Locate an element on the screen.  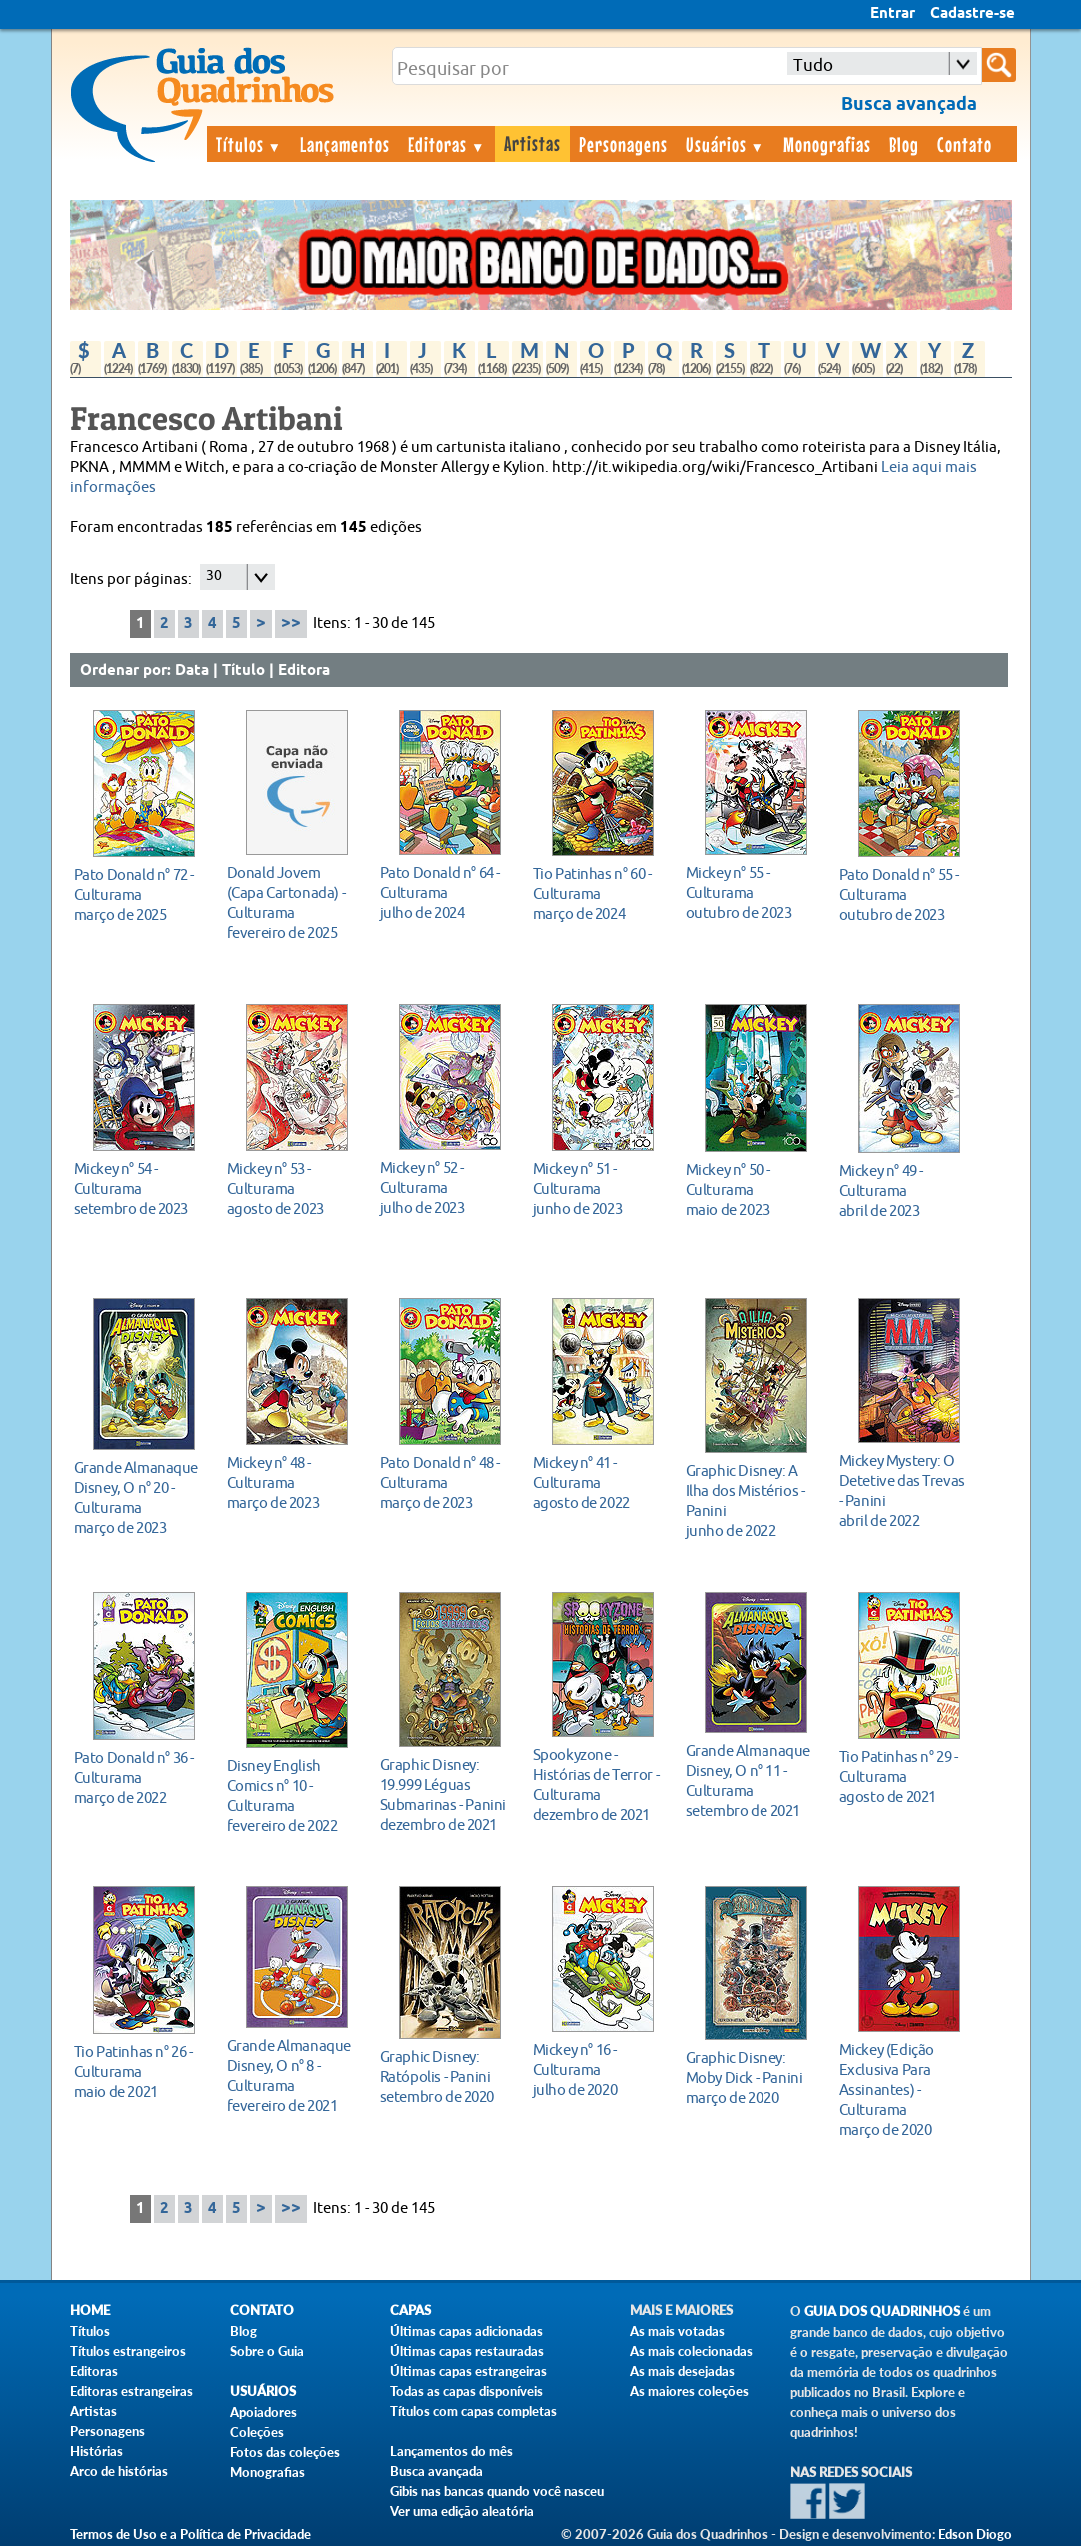
Editora is located at coordinates (304, 671).